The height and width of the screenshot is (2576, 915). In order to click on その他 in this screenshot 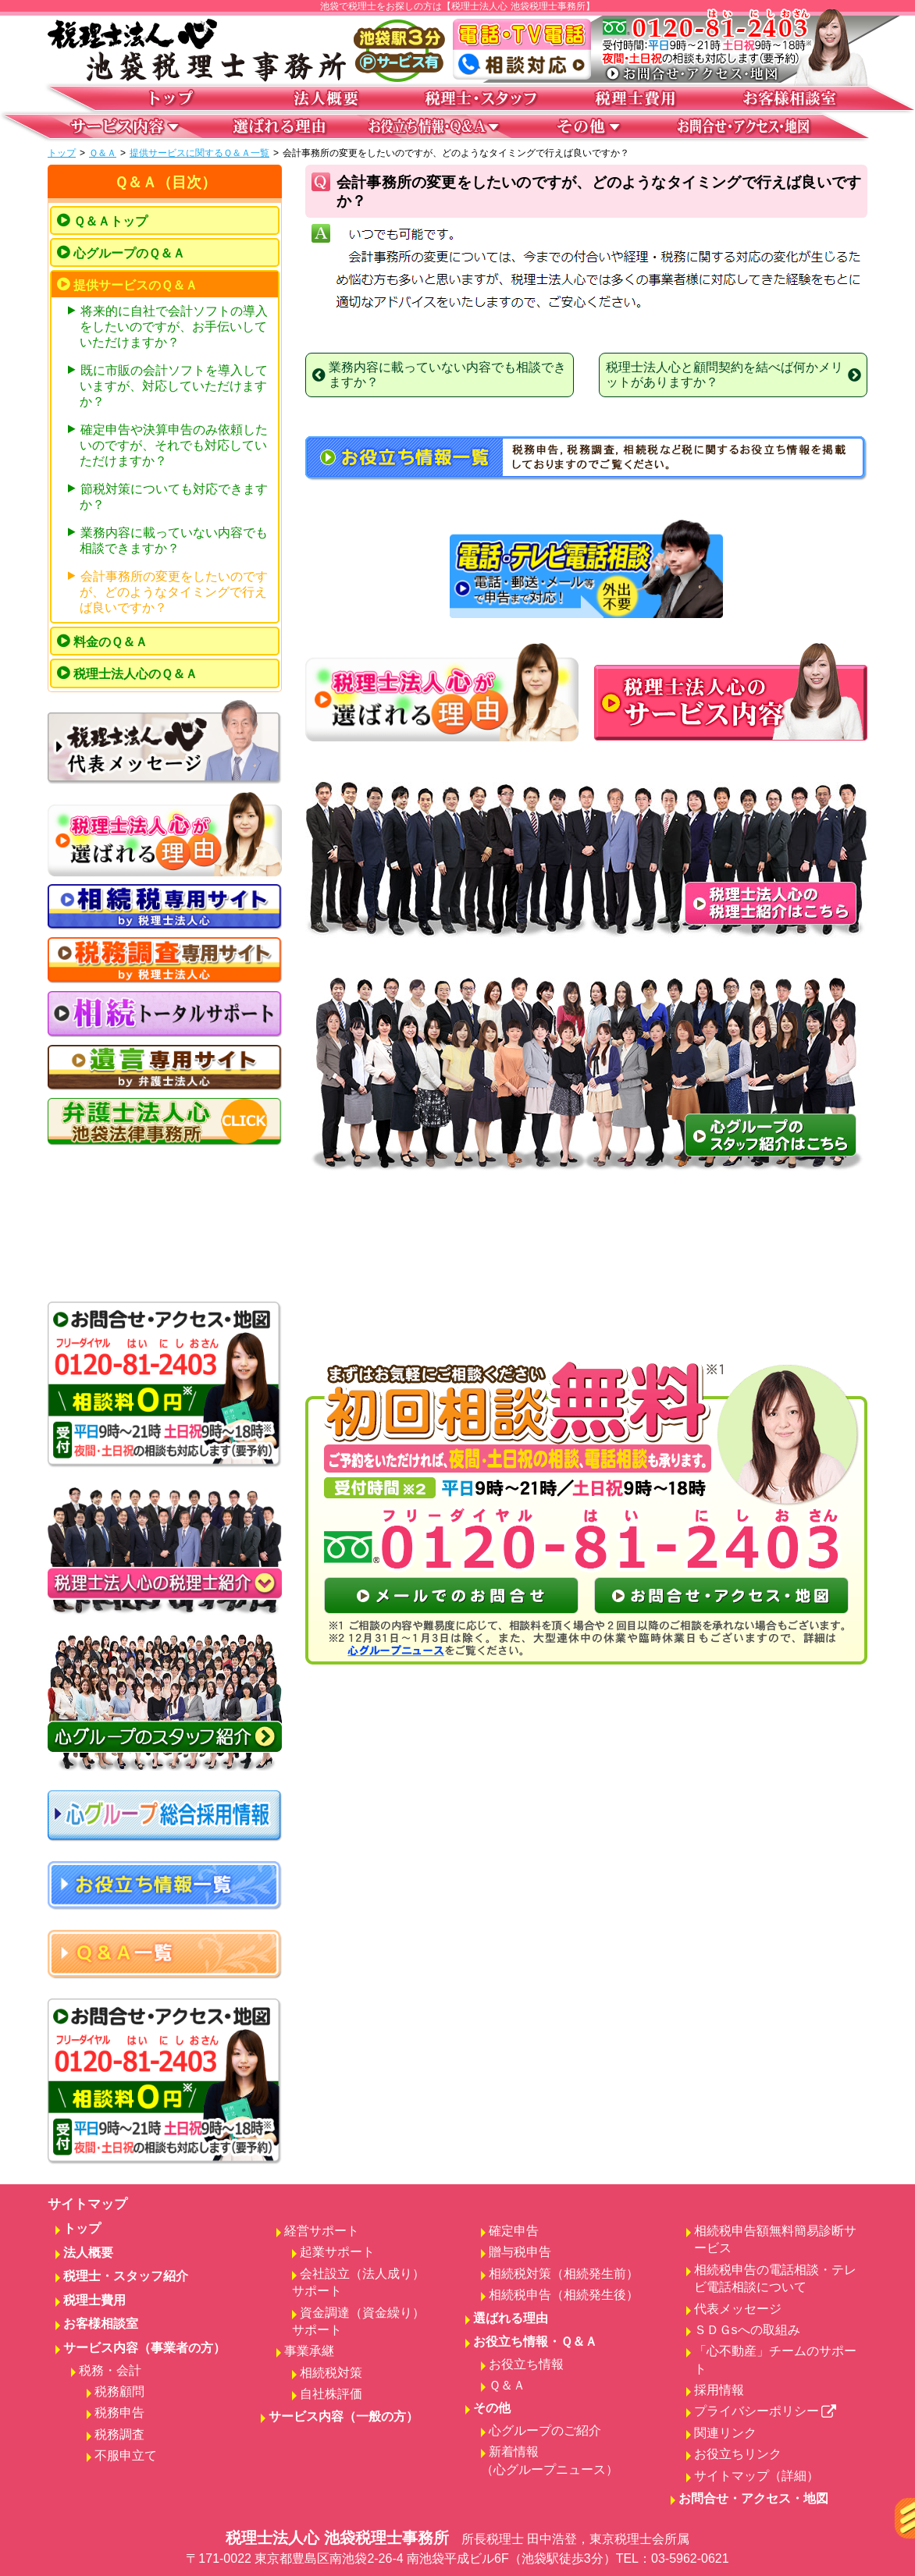, I will do `click(492, 2407)`.